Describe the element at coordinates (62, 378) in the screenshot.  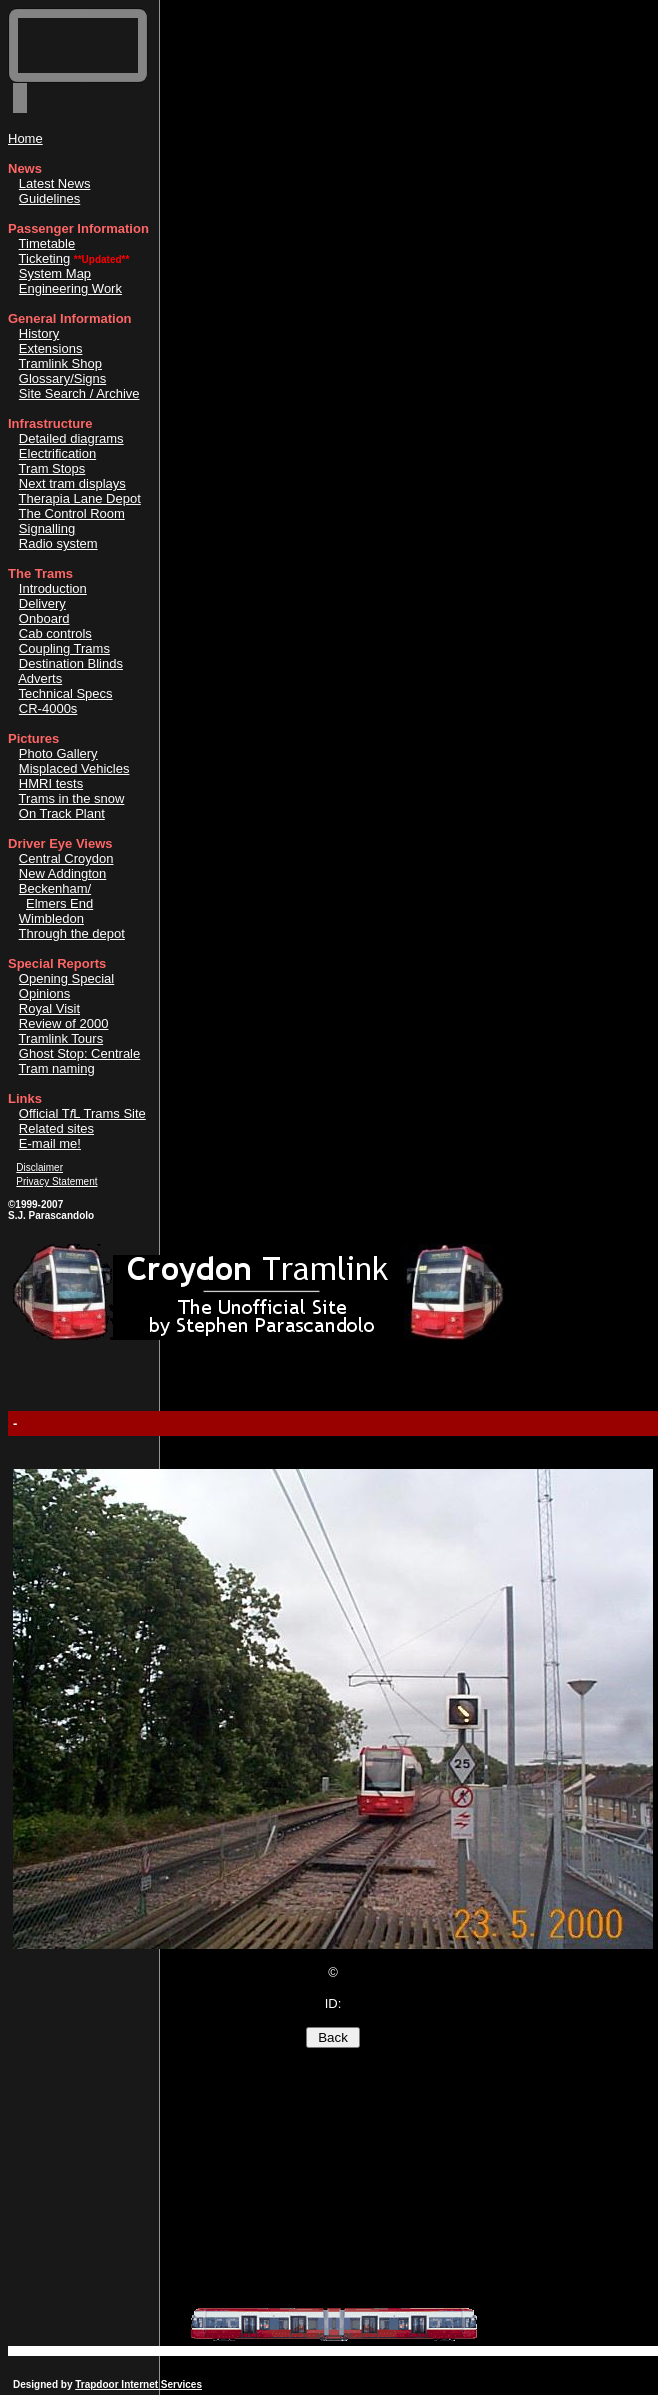
I see `Glossary/Signs` at that location.